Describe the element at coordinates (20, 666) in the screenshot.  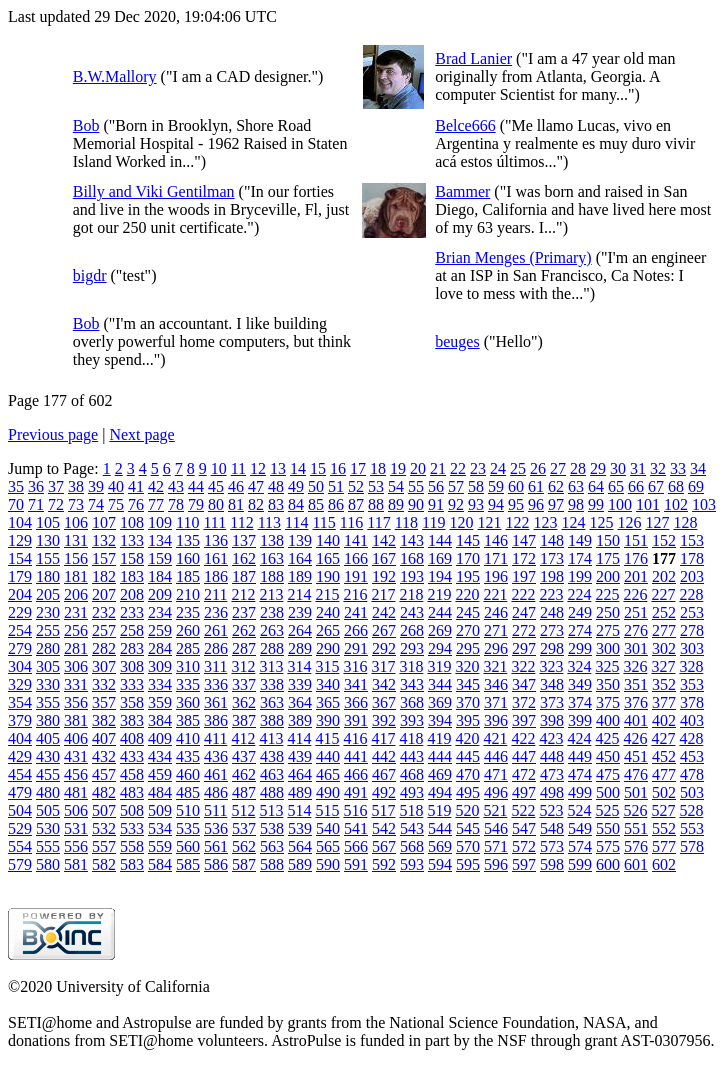
I see `304` at that location.